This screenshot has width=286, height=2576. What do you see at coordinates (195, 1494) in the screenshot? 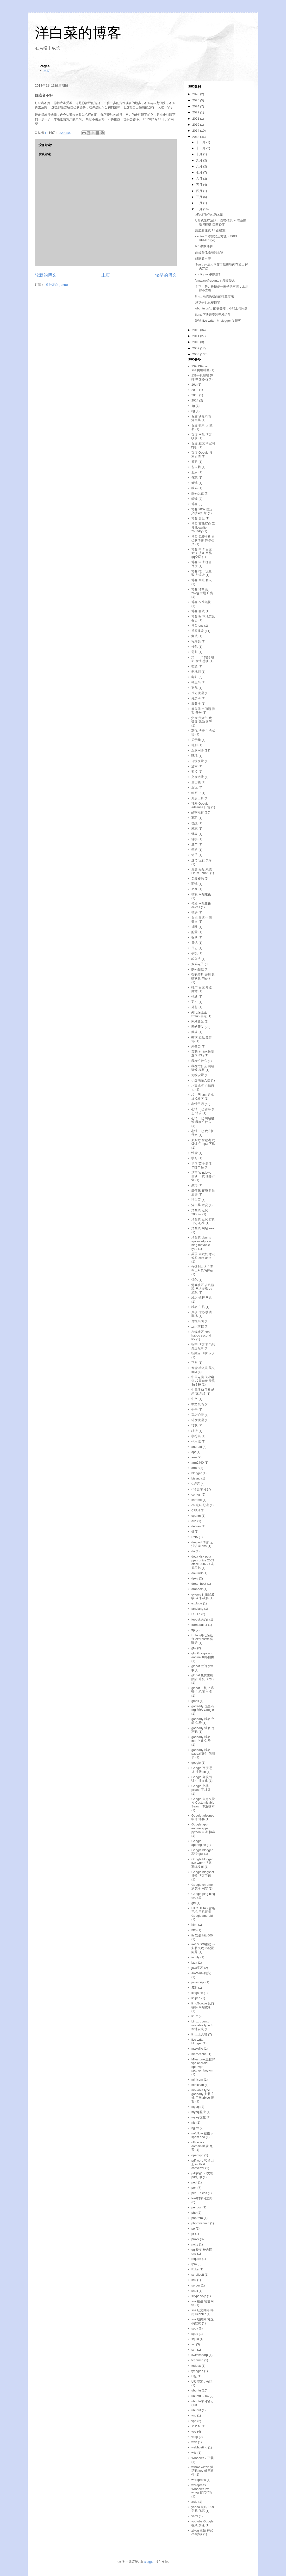
I see `centos` at bounding box center [195, 1494].